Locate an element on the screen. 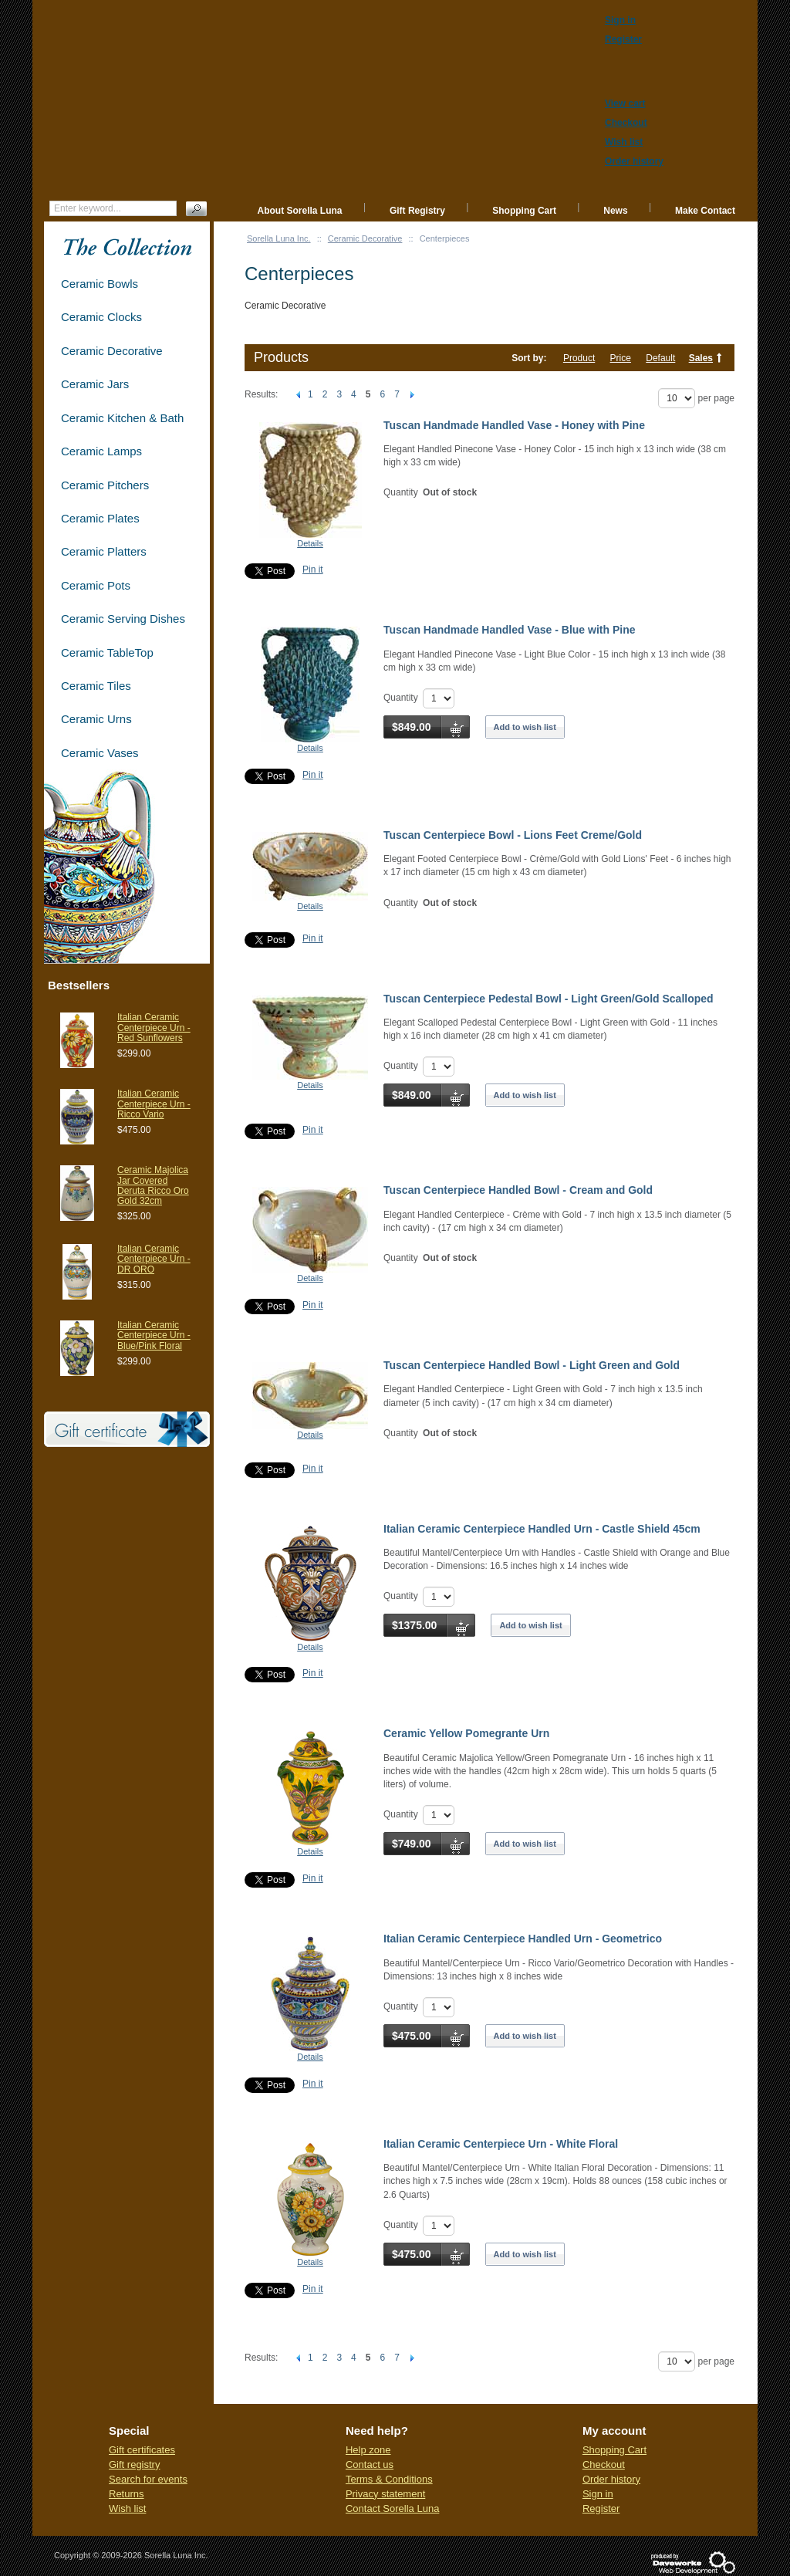 The image size is (790, 2576). Ceramic Majolica Jar Covered Deruta Ricco Oro Gold 32cm is located at coordinates (153, 1185).